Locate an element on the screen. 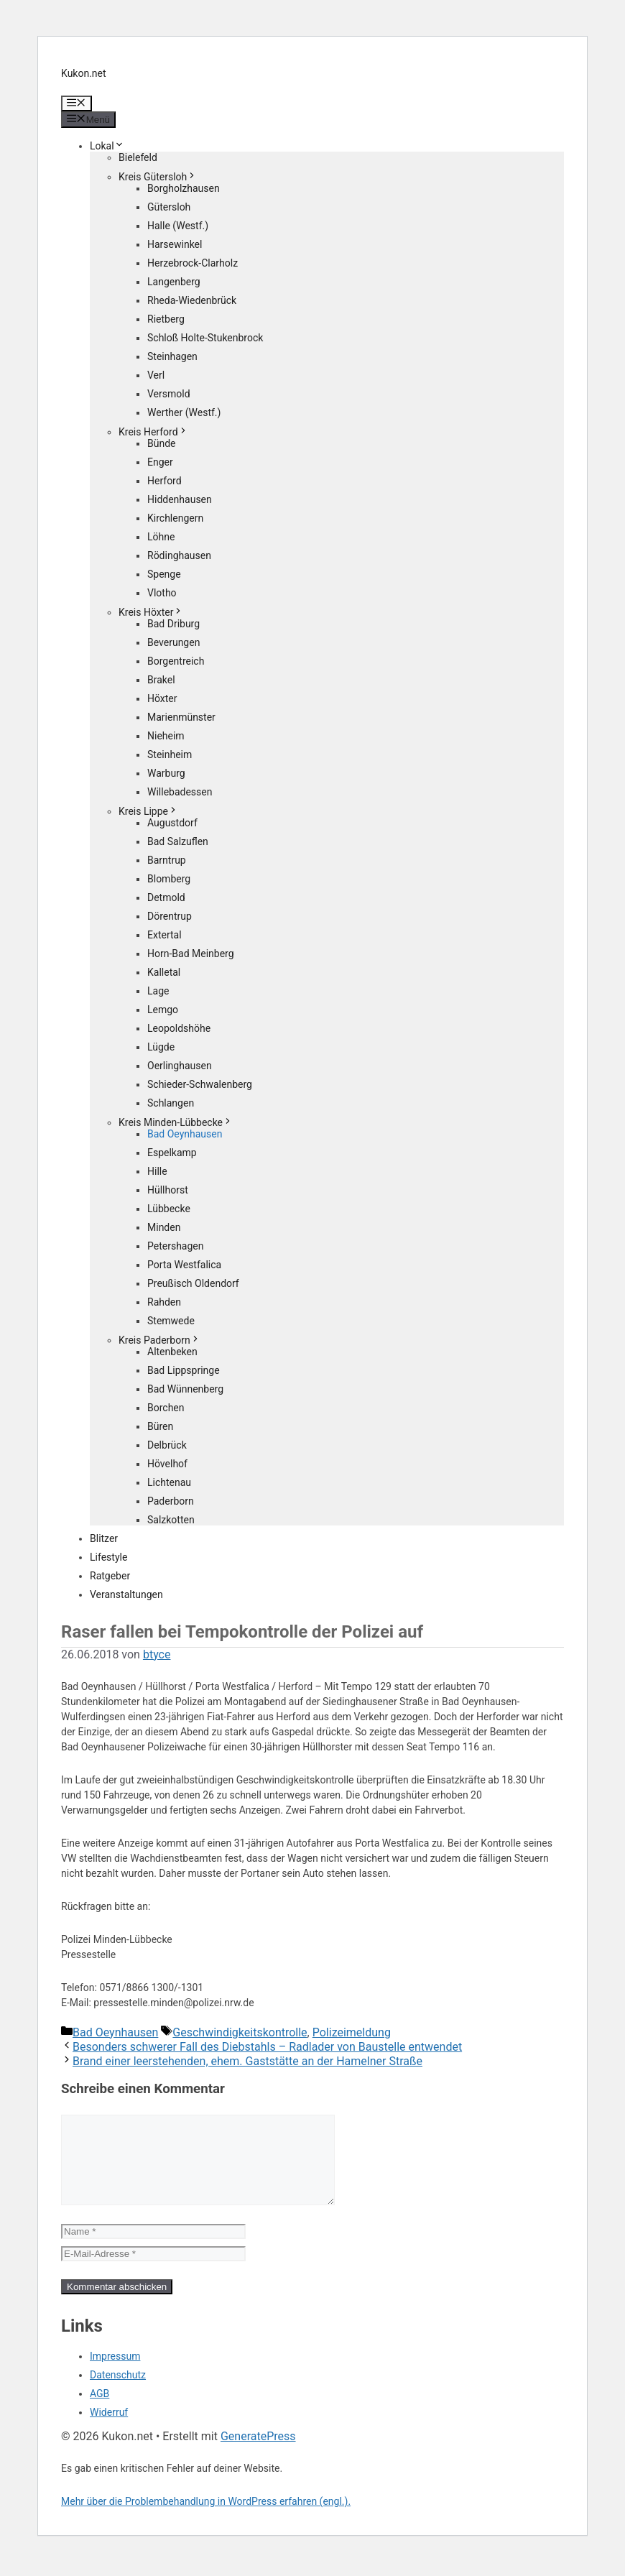  Kreis Gütersloh is located at coordinates (158, 177).